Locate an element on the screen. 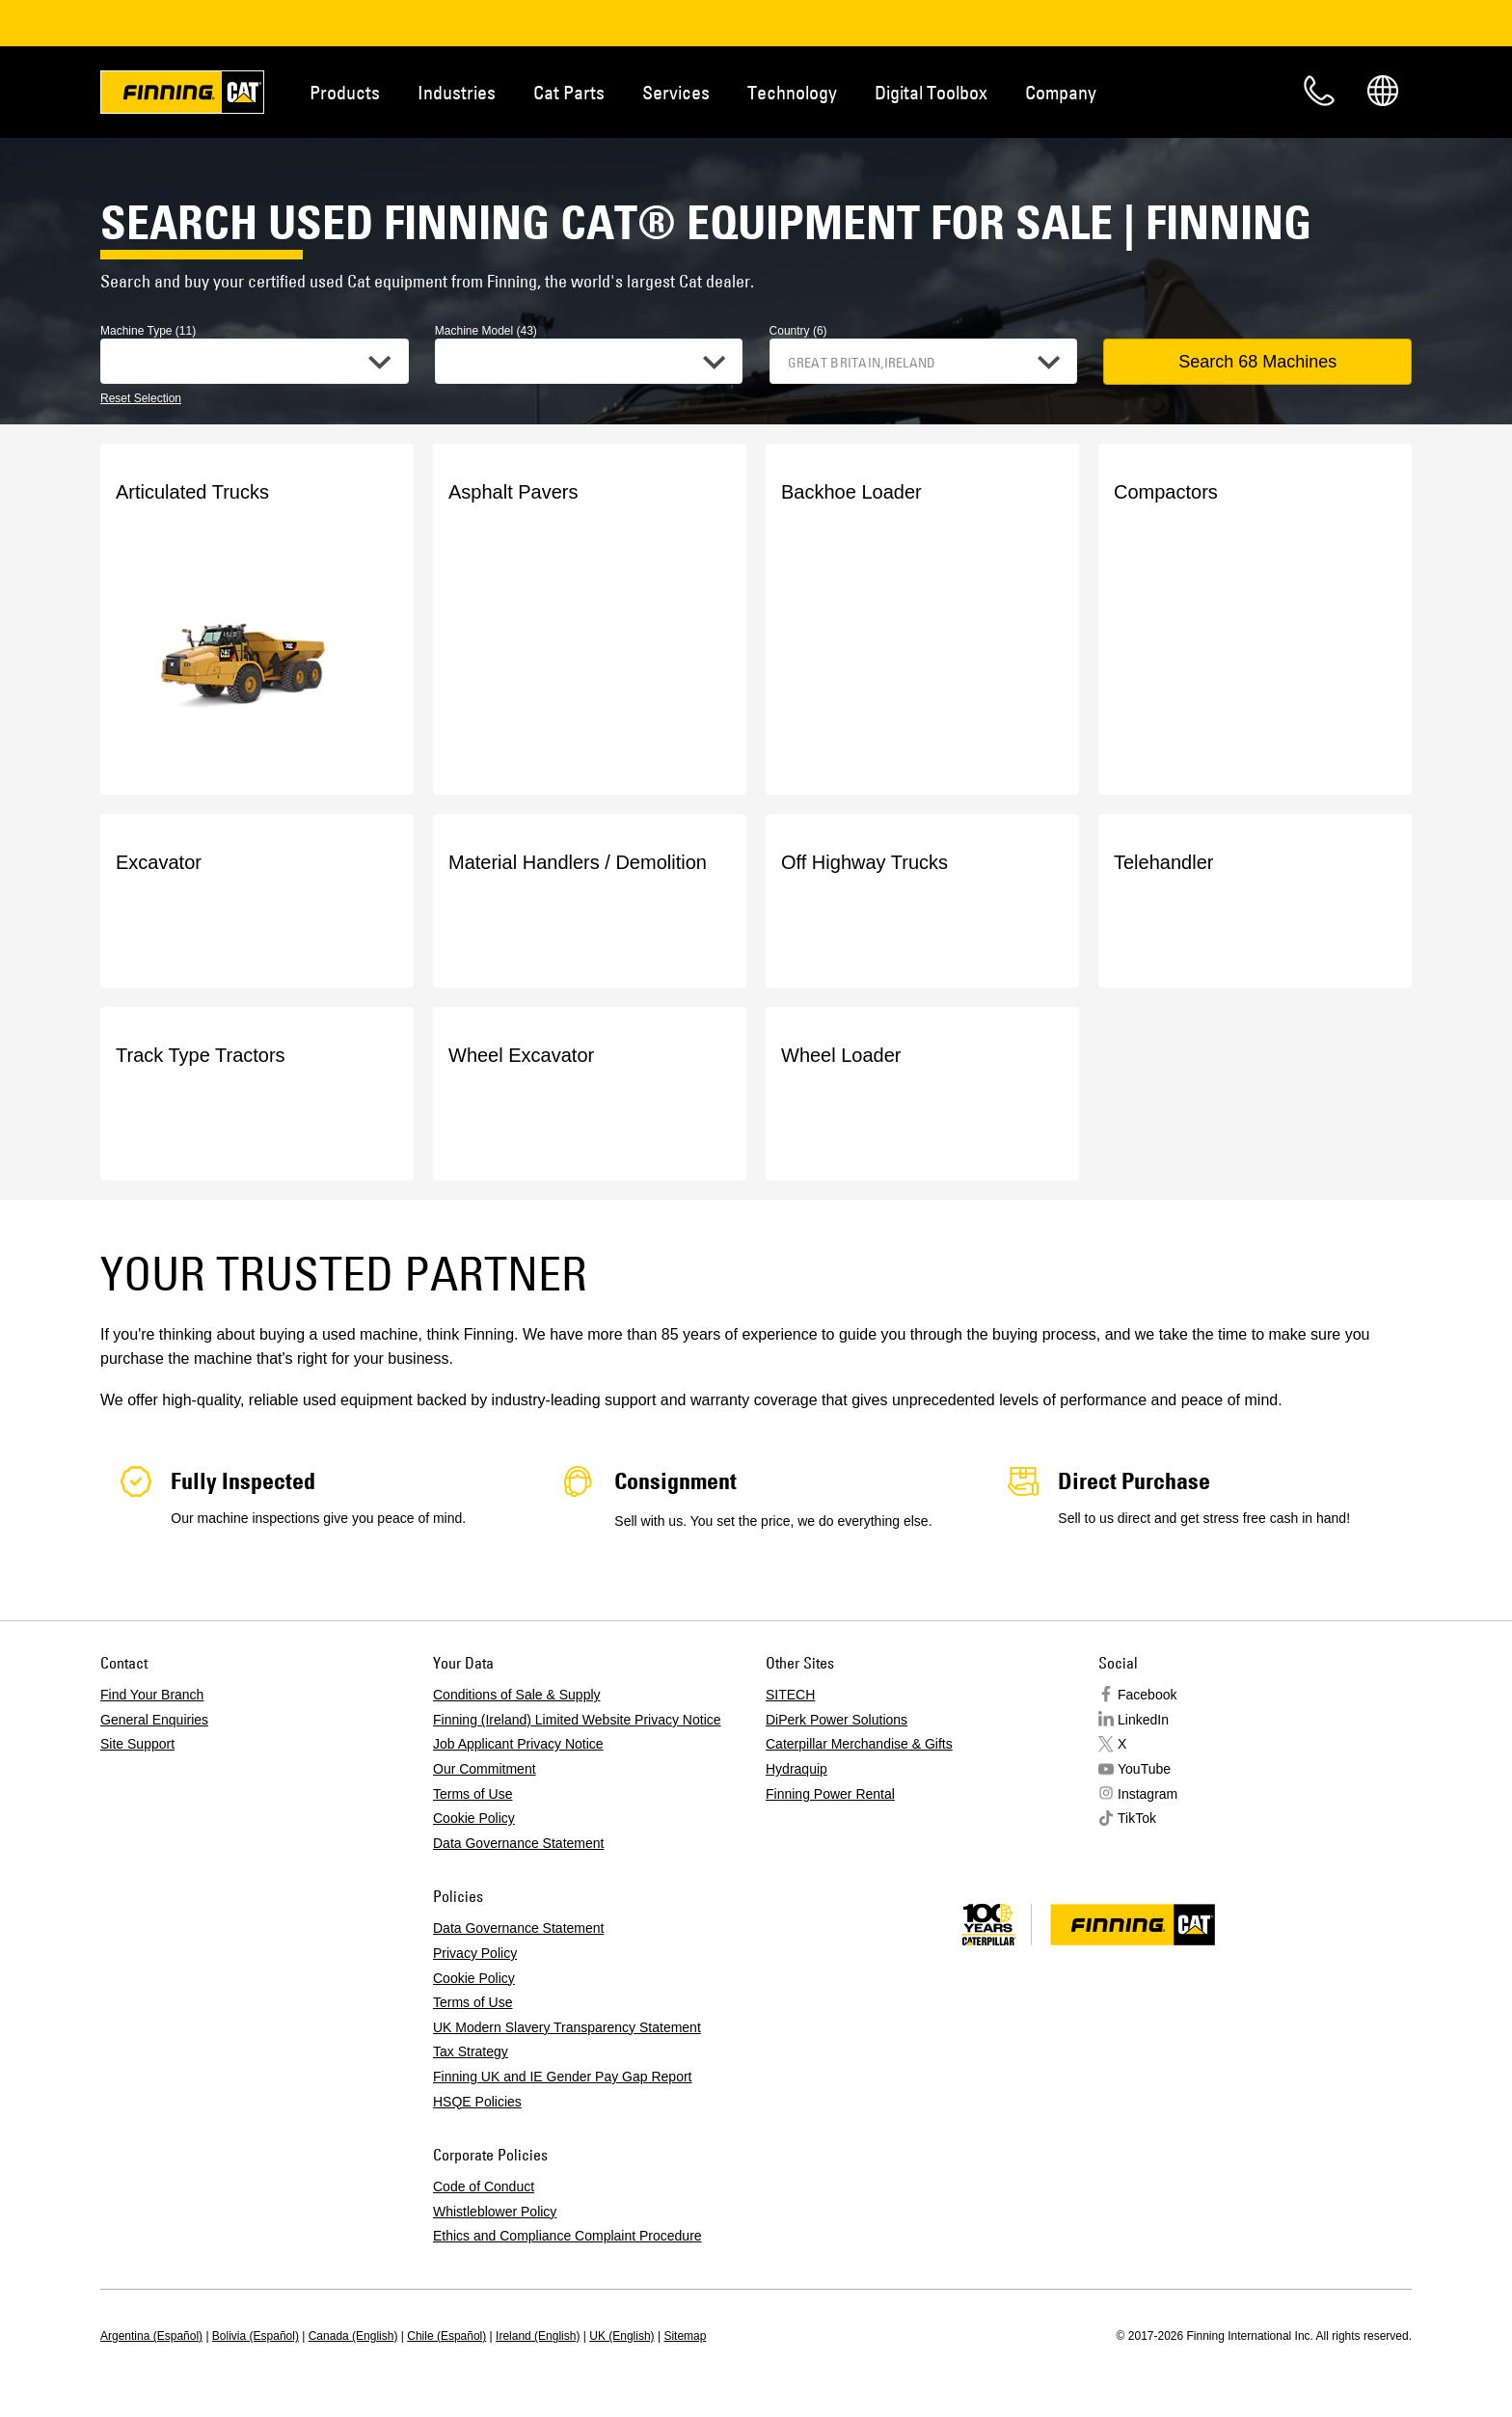 This screenshot has width=1512, height=2417. Tax Strategy is located at coordinates (470, 2051).